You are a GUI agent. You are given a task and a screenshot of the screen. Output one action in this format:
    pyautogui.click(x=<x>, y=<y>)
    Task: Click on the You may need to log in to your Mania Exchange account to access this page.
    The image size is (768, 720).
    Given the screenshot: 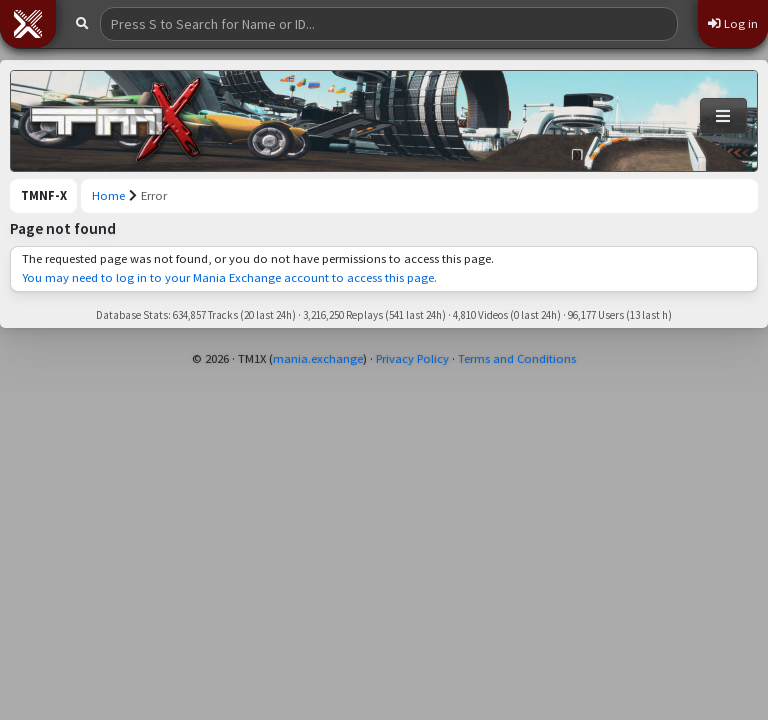 What is the action you would take?
    pyautogui.click(x=229, y=277)
    